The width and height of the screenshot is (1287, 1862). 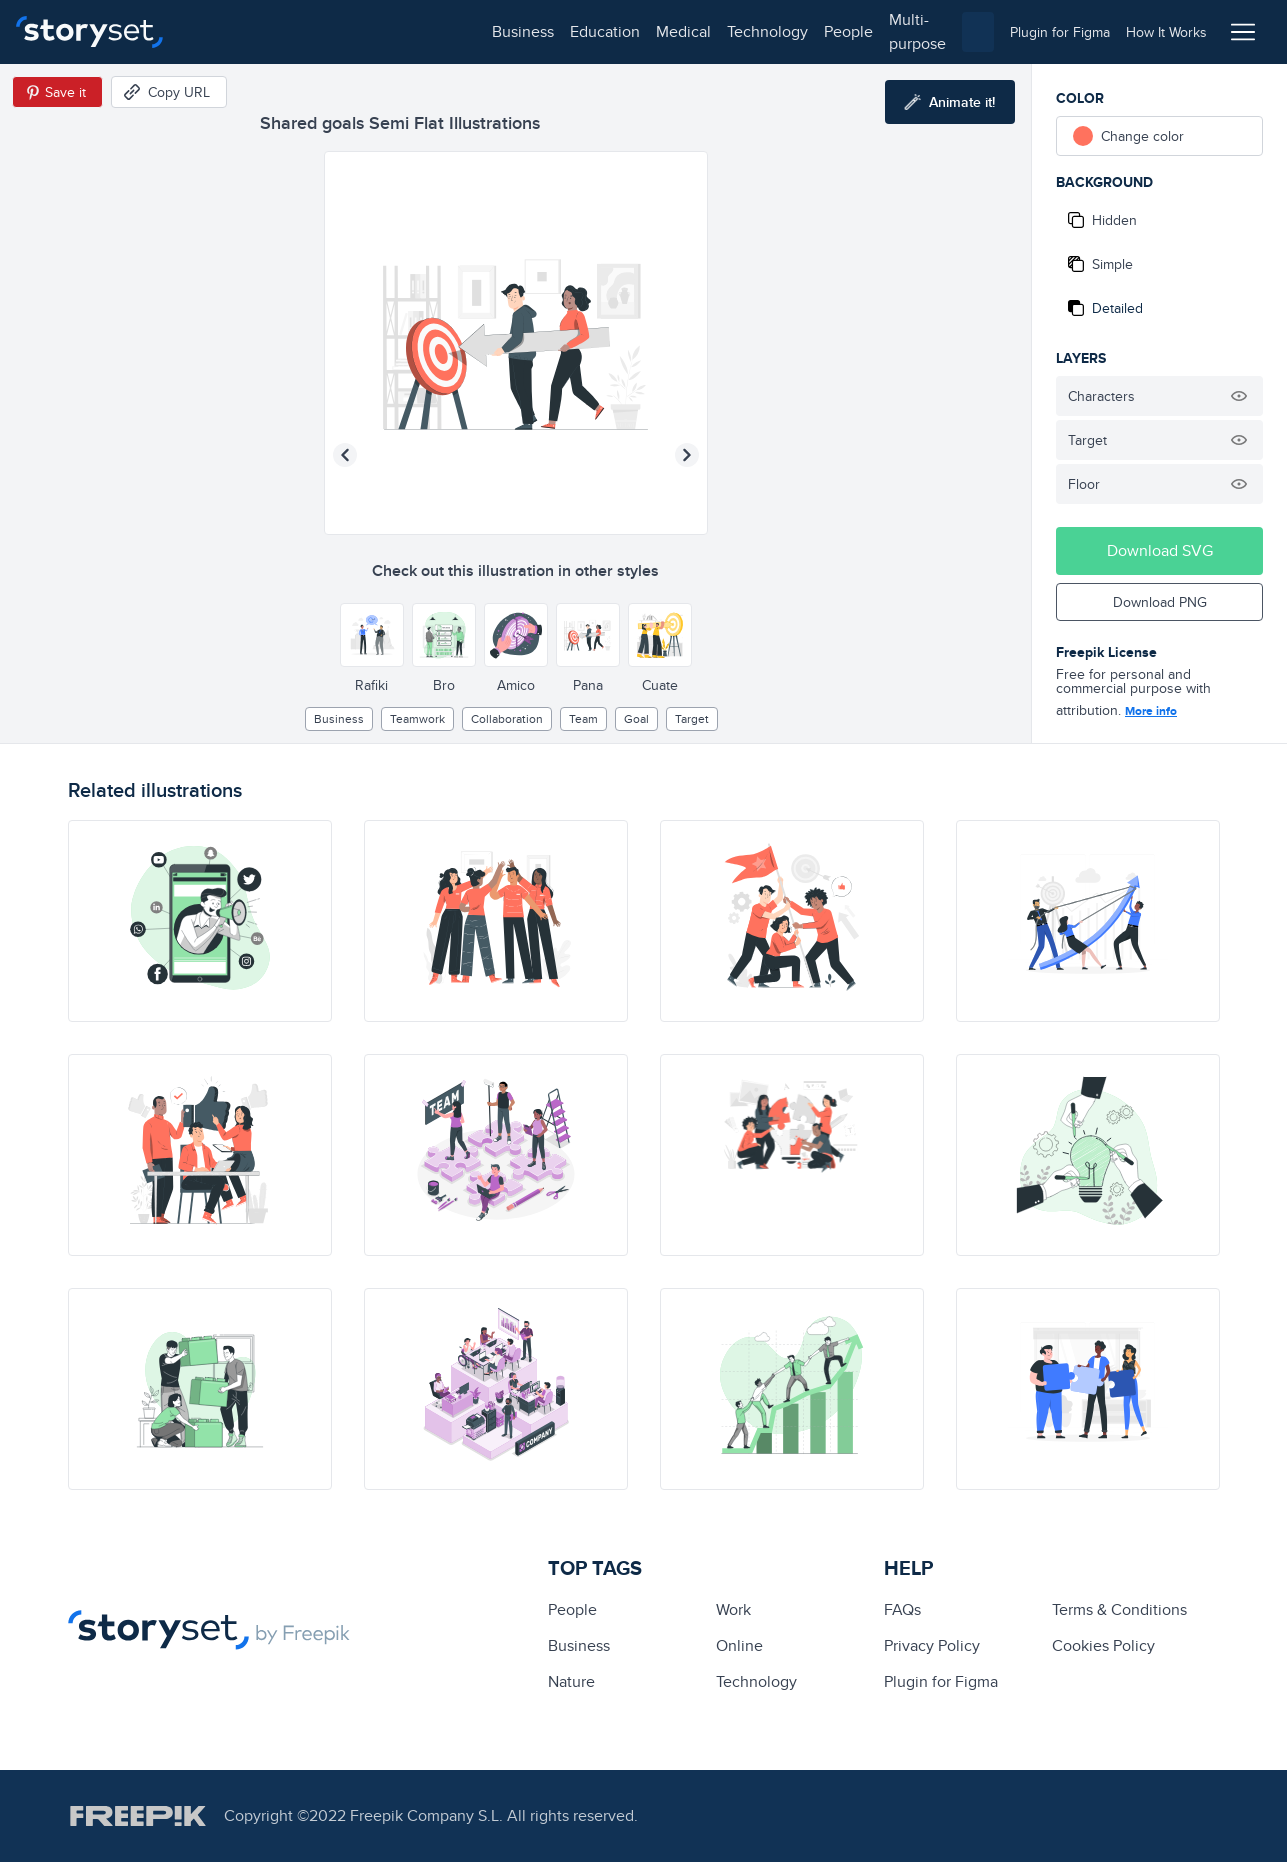 I want to click on Nature, so click(x=571, y=1681).